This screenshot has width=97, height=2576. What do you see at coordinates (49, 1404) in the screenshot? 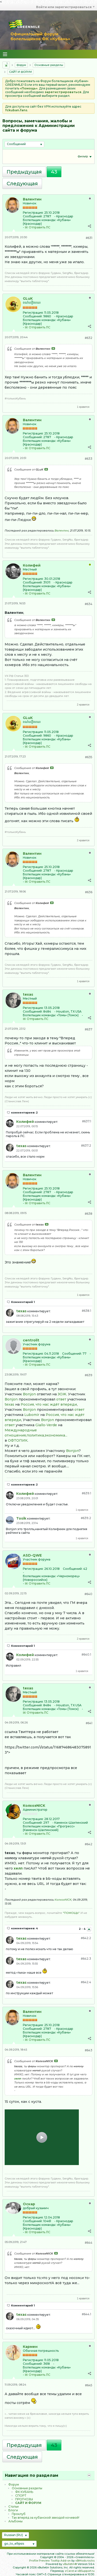
I see `Россия, что нас ждёт впереди` at bounding box center [49, 1404].